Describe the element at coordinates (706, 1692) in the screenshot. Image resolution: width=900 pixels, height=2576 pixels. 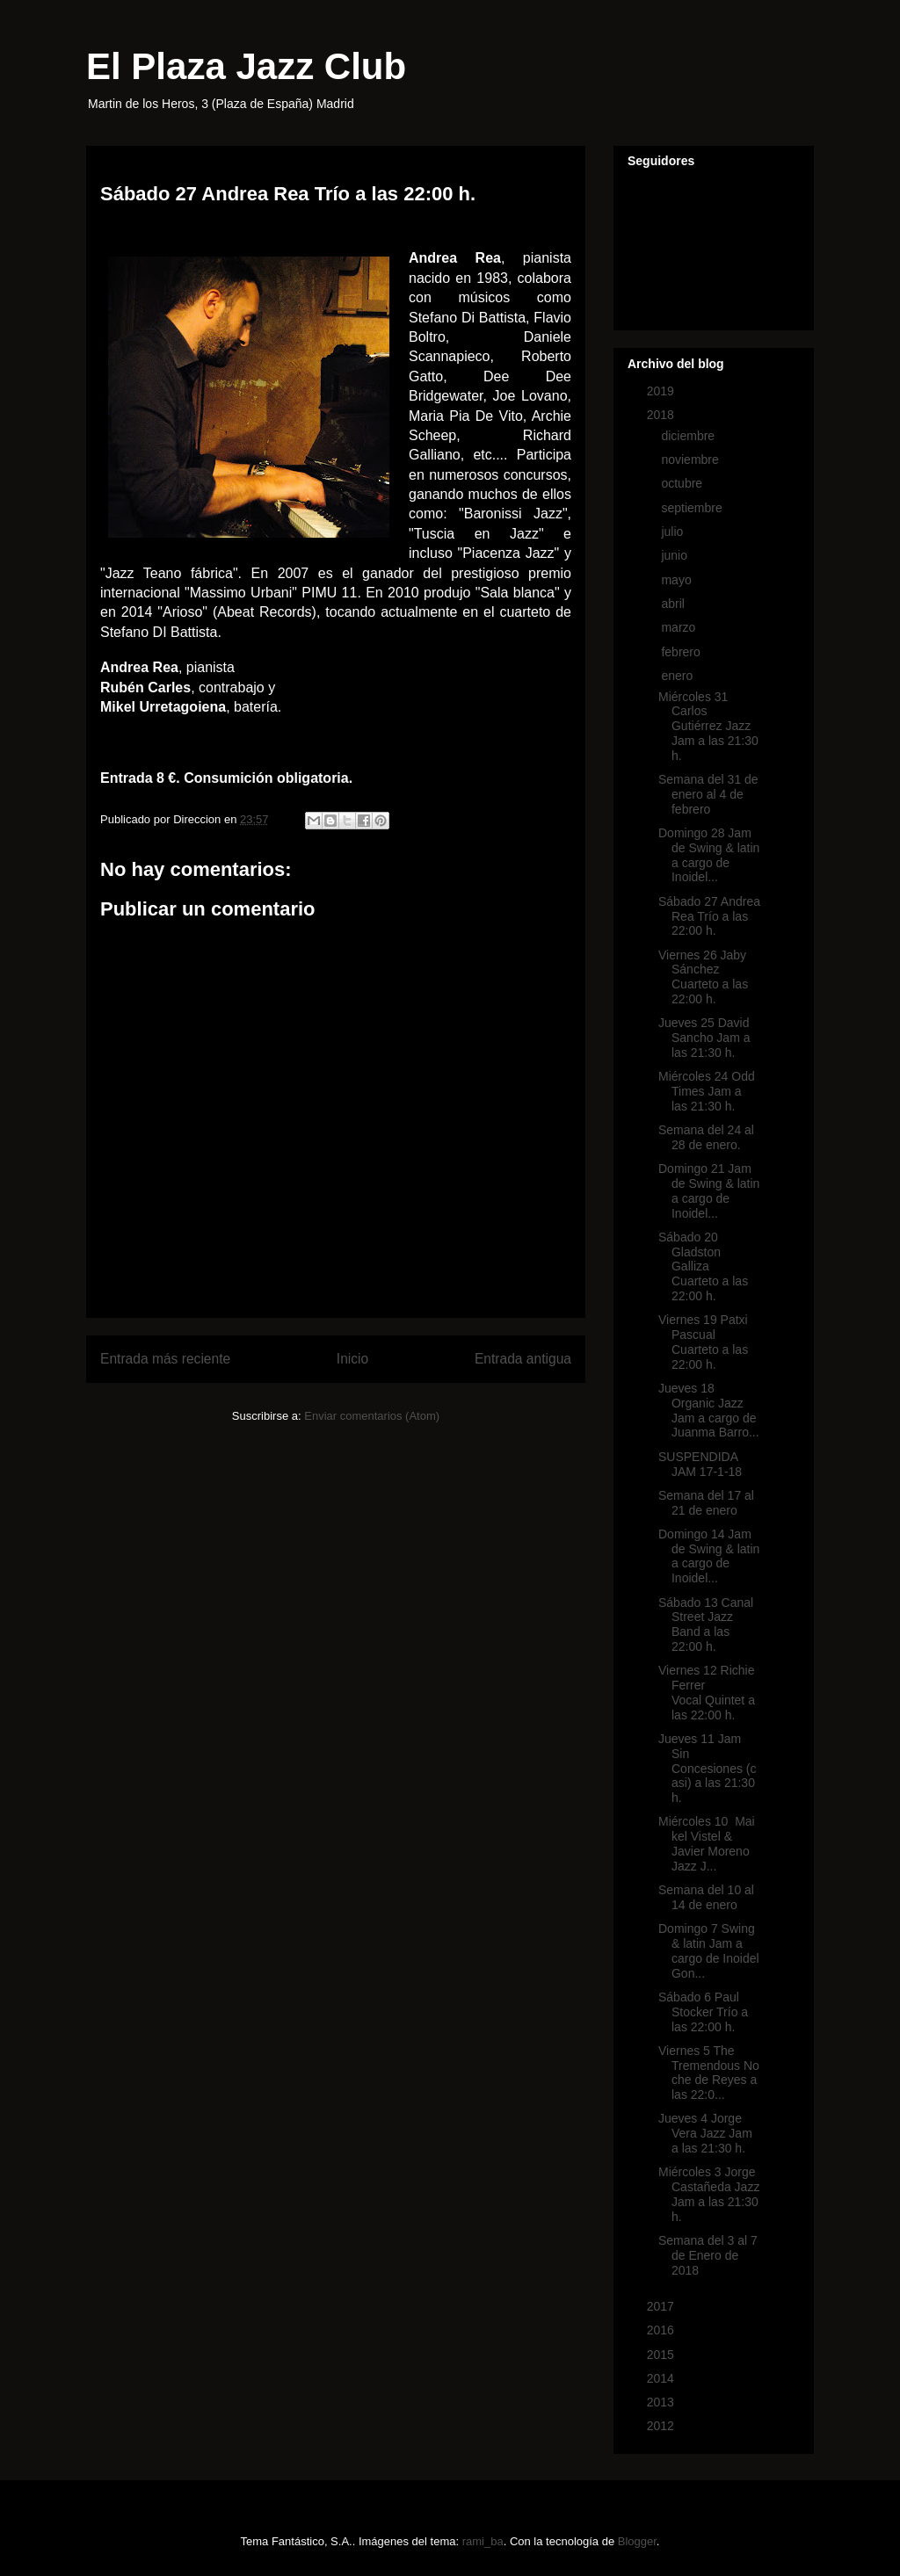
I see `Viernes 12 Richie Ferrer Vocal Quintet a las 22:00 h.` at that location.